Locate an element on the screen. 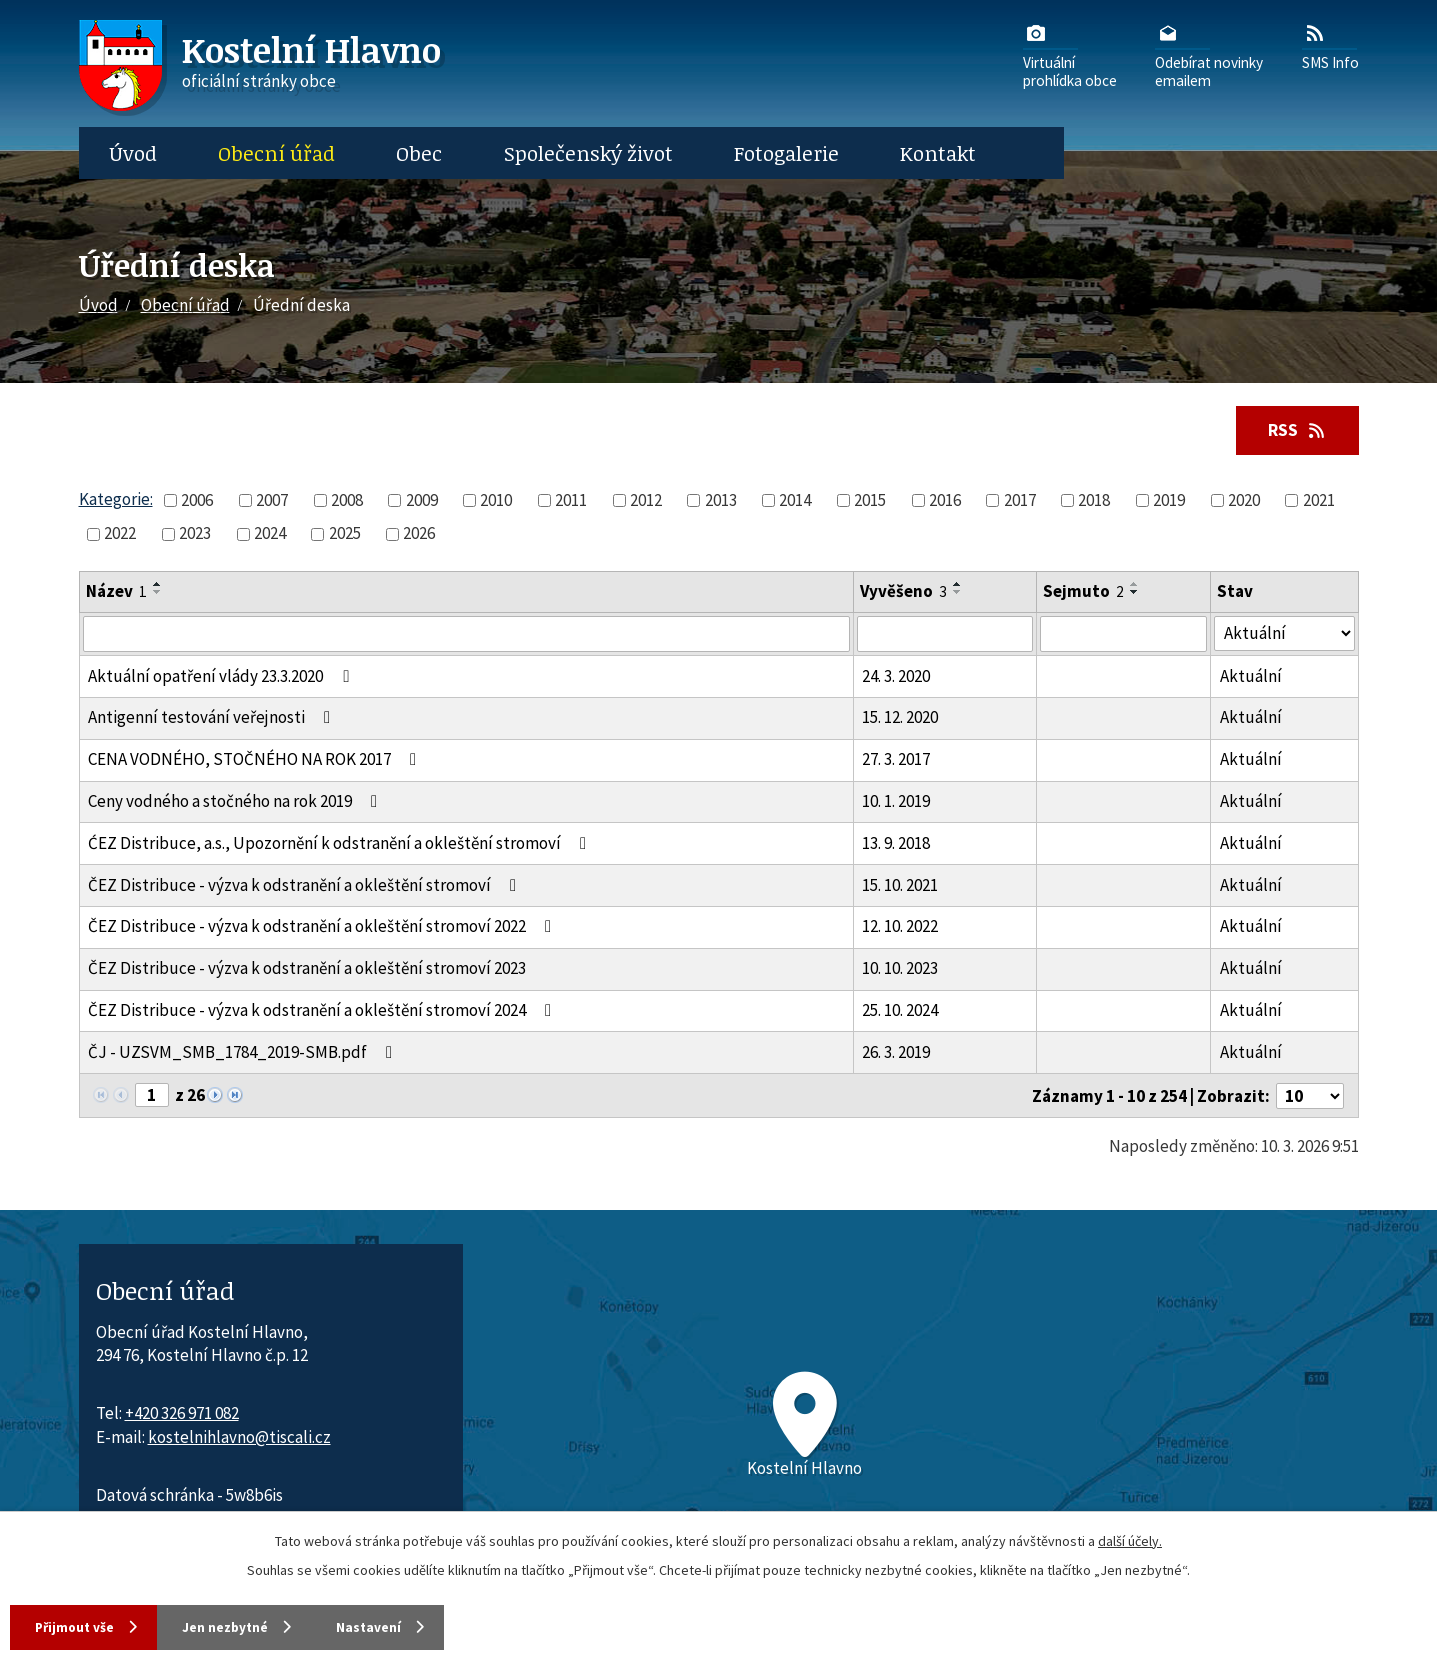  2020 is located at coordinates (1244, 501).